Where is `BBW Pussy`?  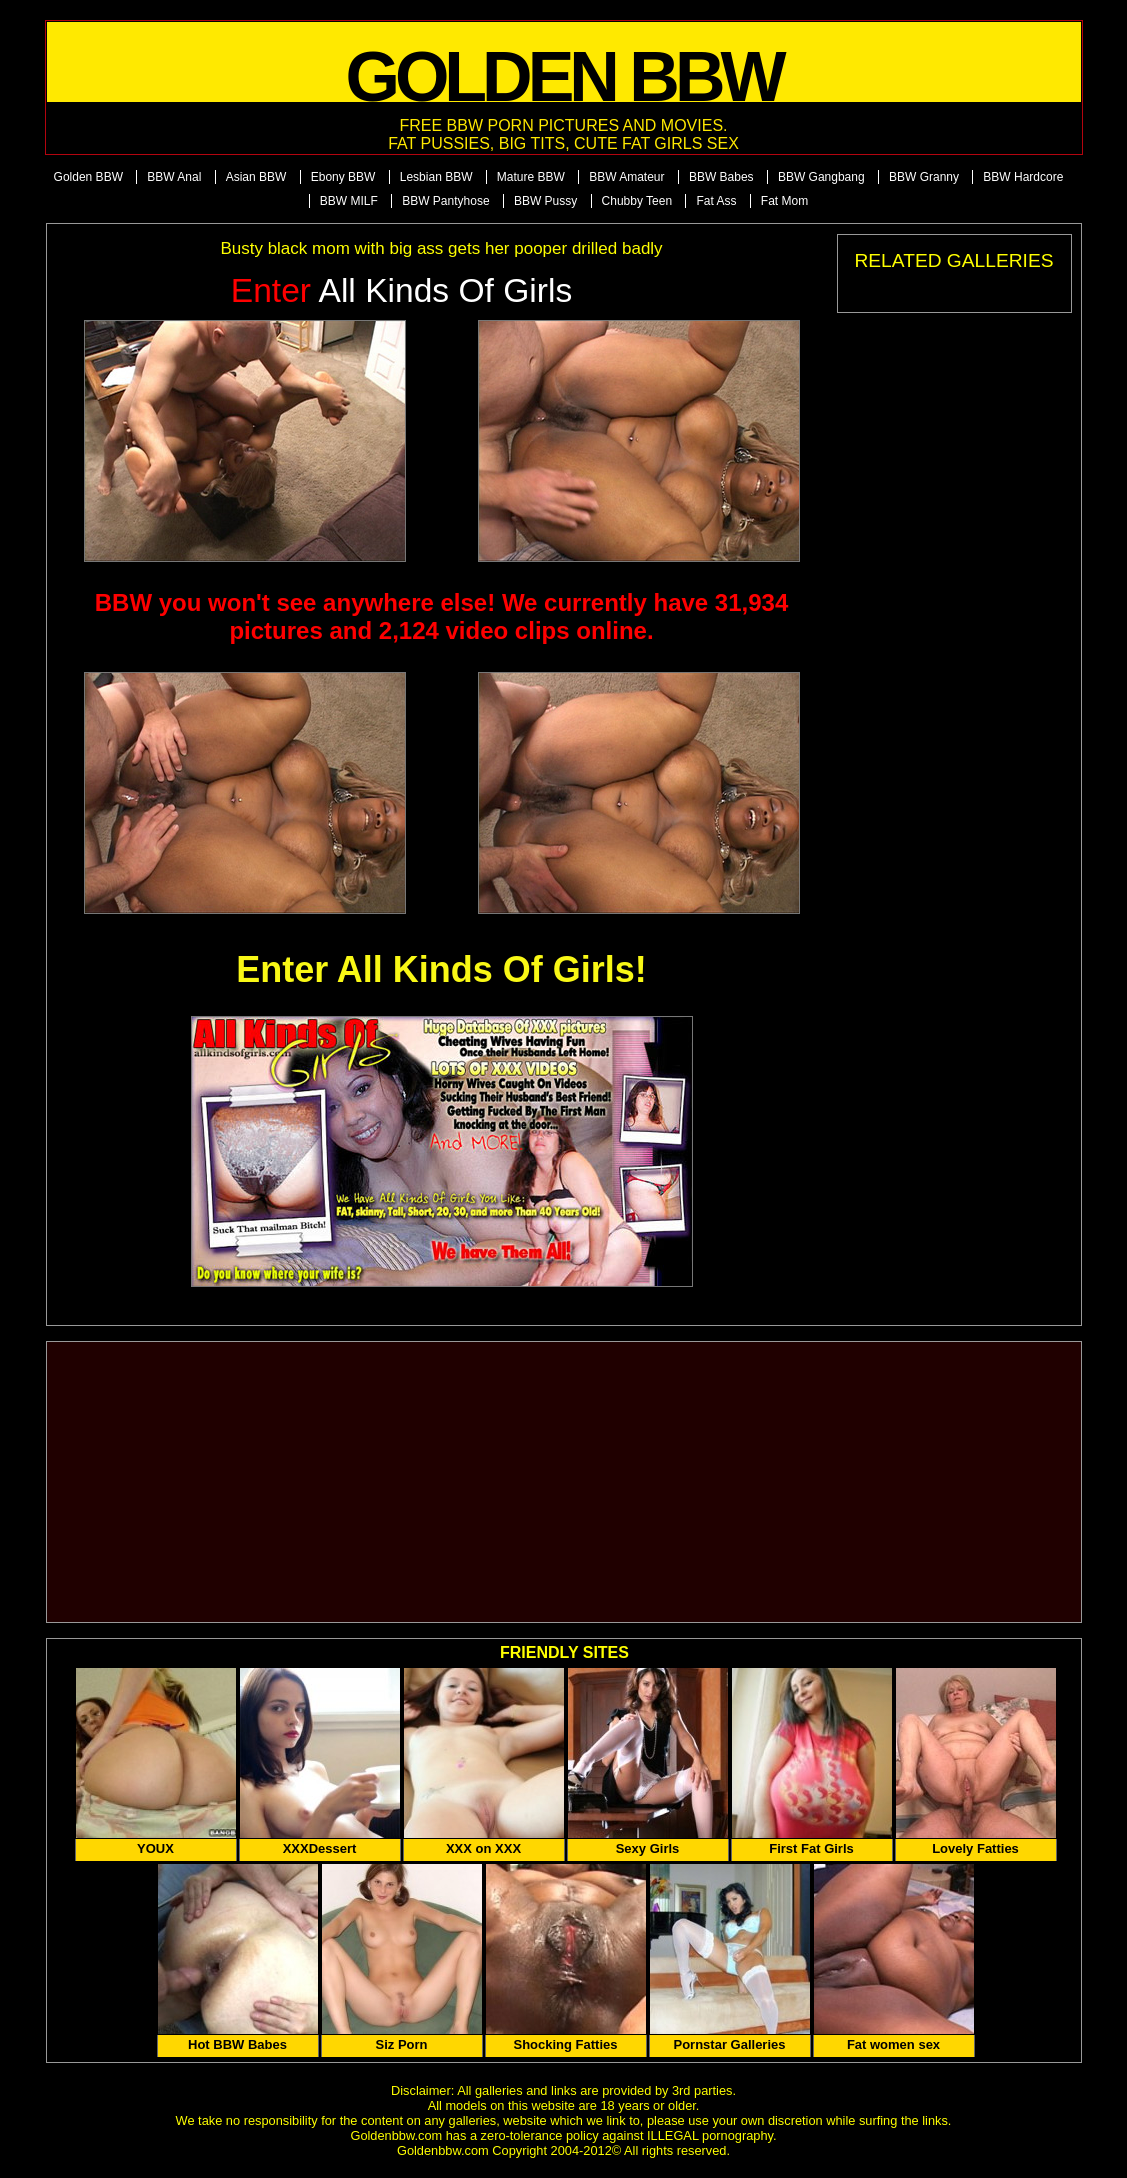 BBW Pussy is located at coordinates (545, 201).